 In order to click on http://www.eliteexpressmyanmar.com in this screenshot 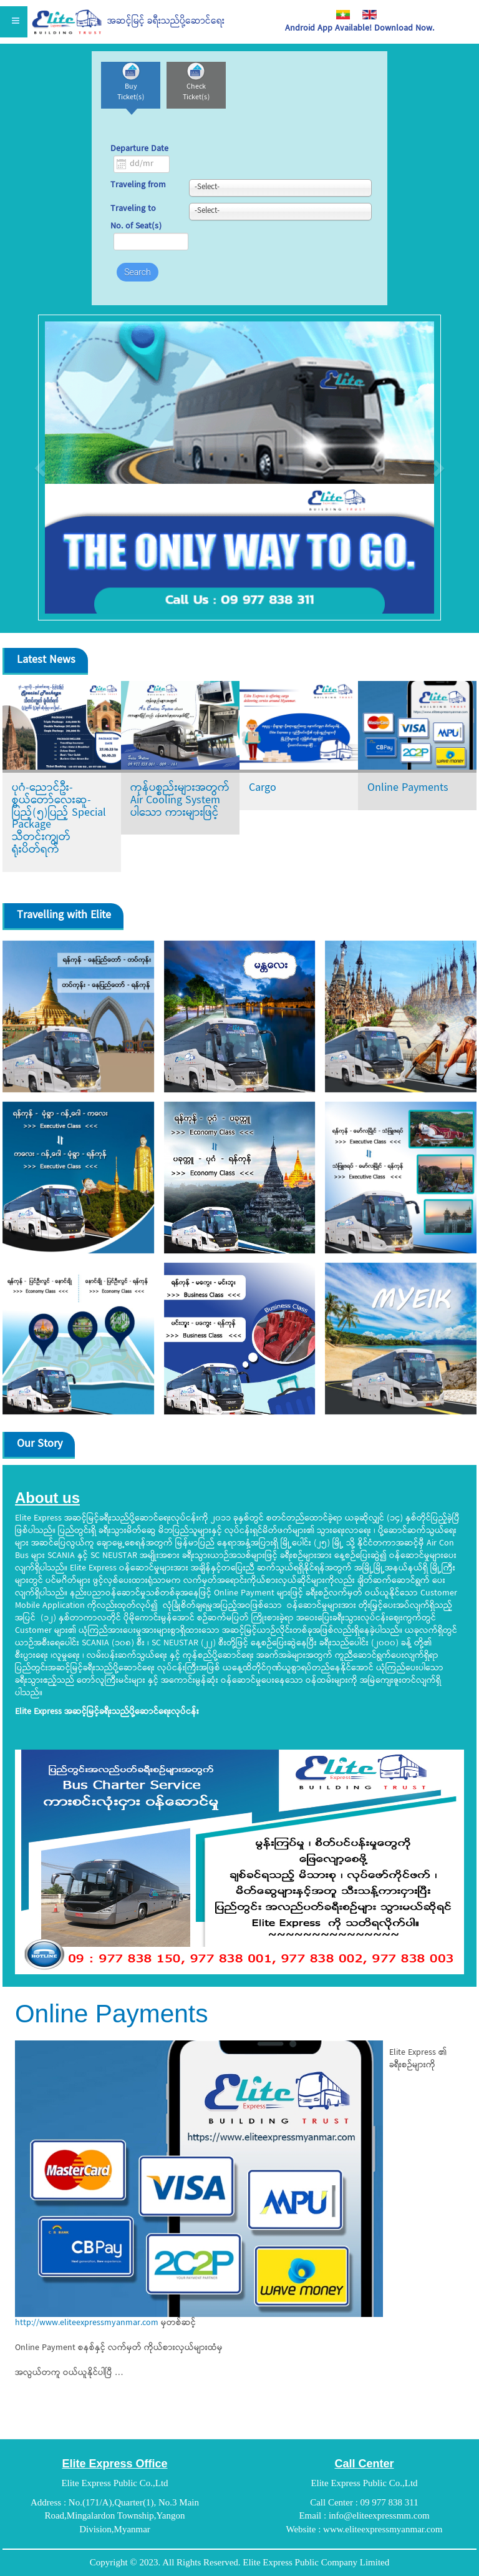, I will do `click(86, 2323)`.